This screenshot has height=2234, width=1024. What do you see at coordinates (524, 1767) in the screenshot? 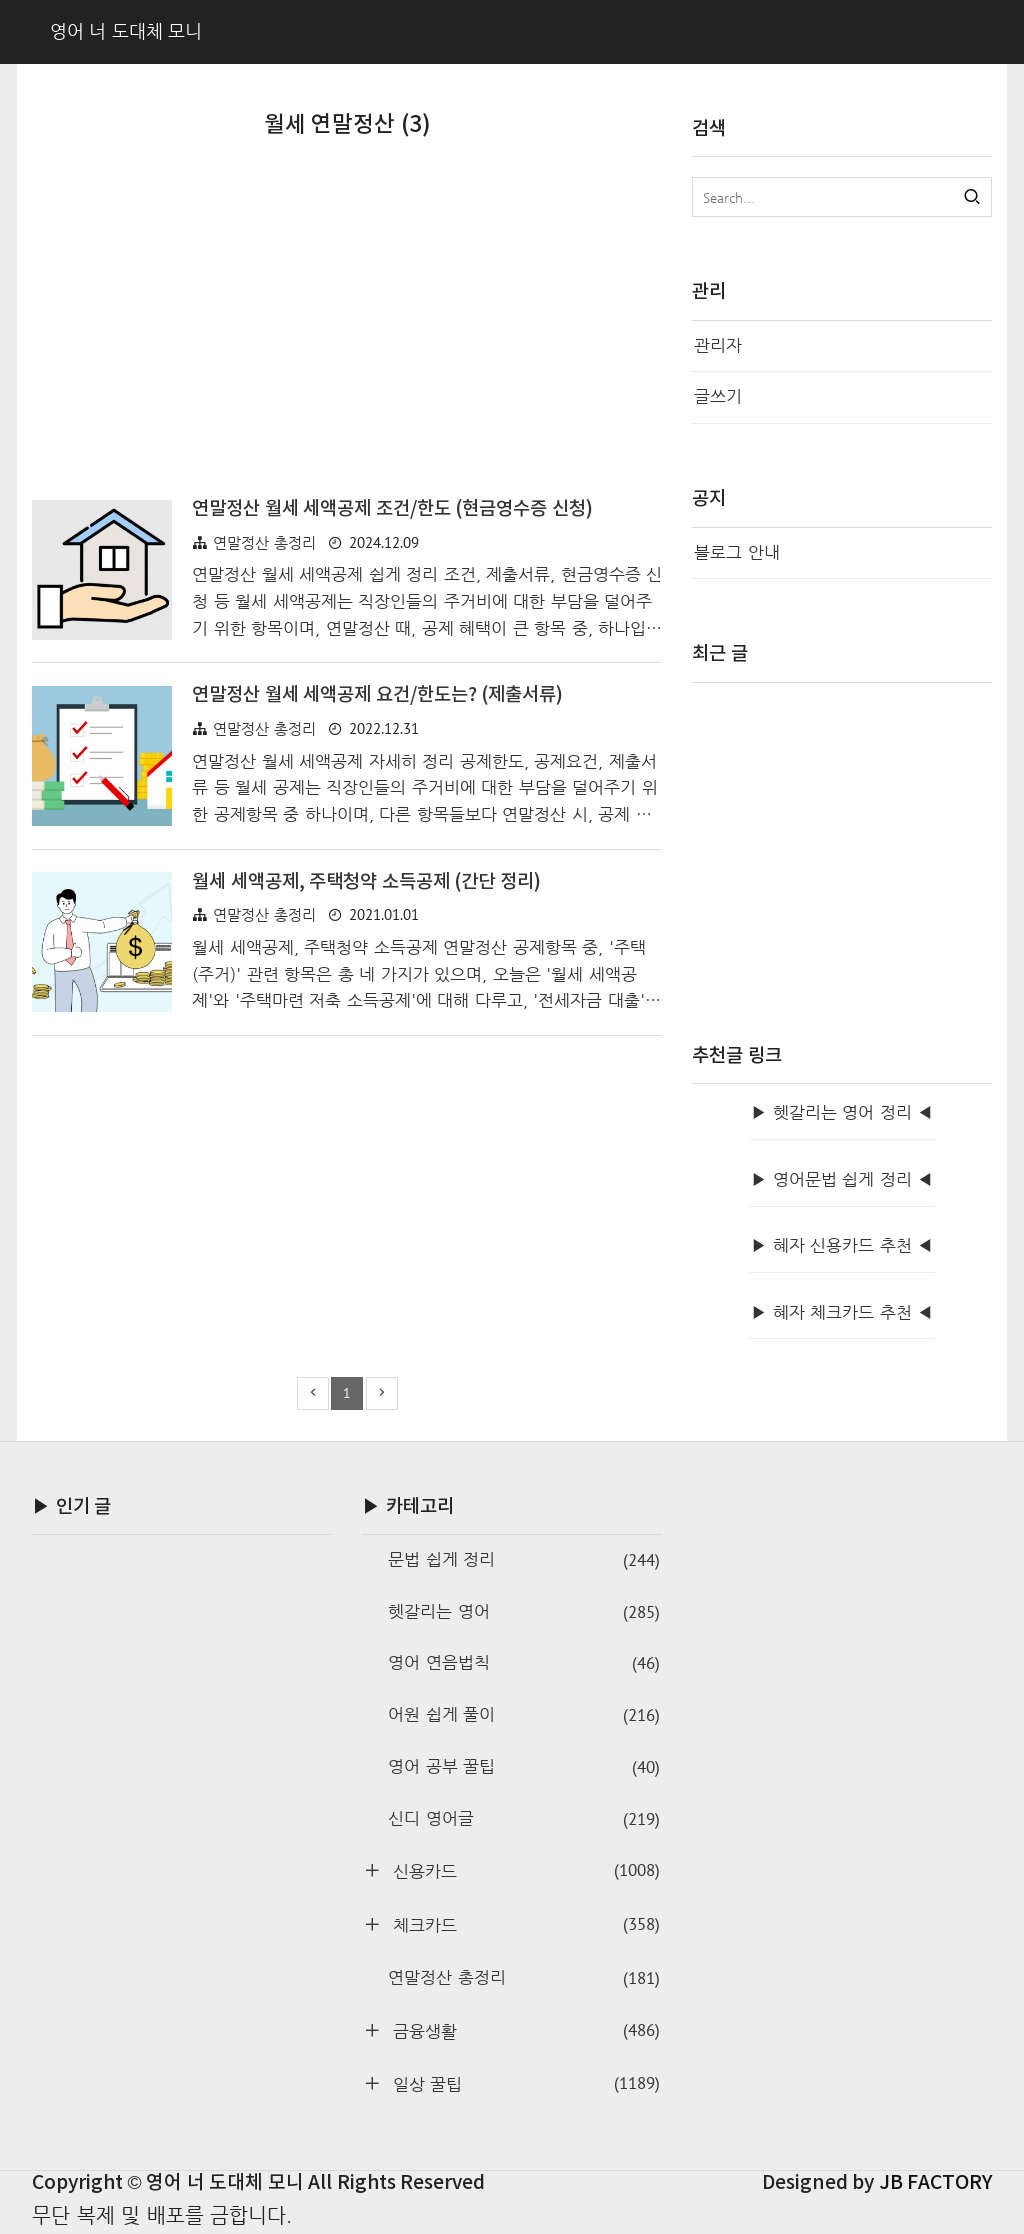
I see `영어 공부 꿀팁` at bounding box center [524, 1767].